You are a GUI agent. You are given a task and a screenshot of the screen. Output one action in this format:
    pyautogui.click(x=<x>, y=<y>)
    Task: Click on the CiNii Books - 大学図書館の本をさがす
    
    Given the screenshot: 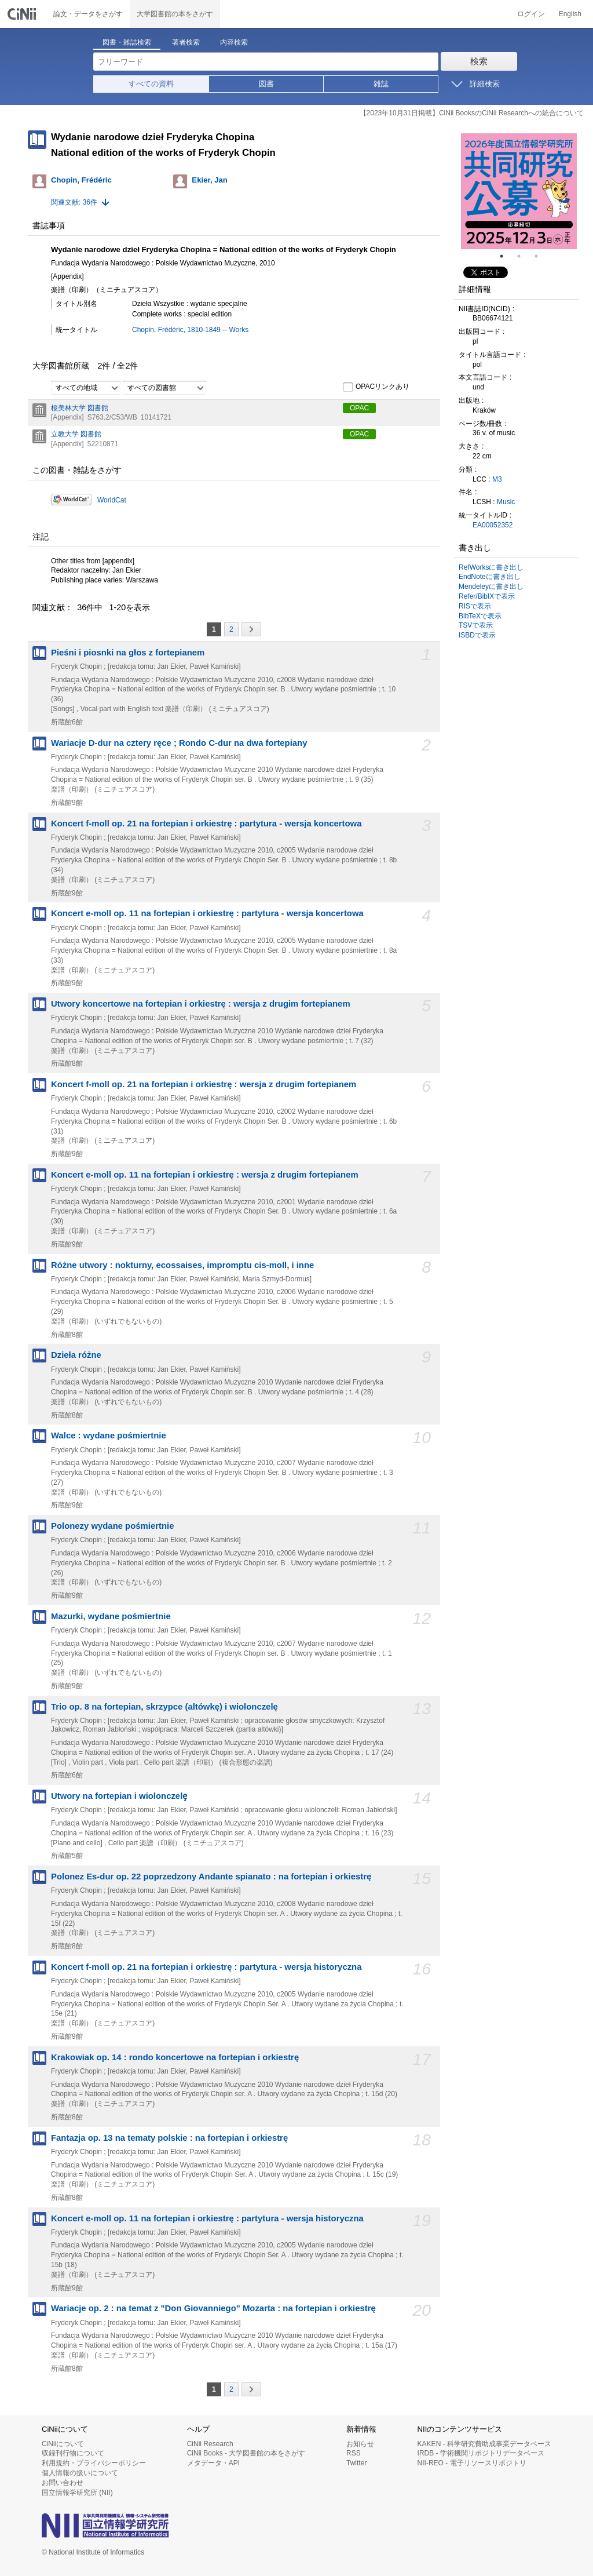 What is the action you would take?
    pyautogui.click(x=246, y=2453)
    